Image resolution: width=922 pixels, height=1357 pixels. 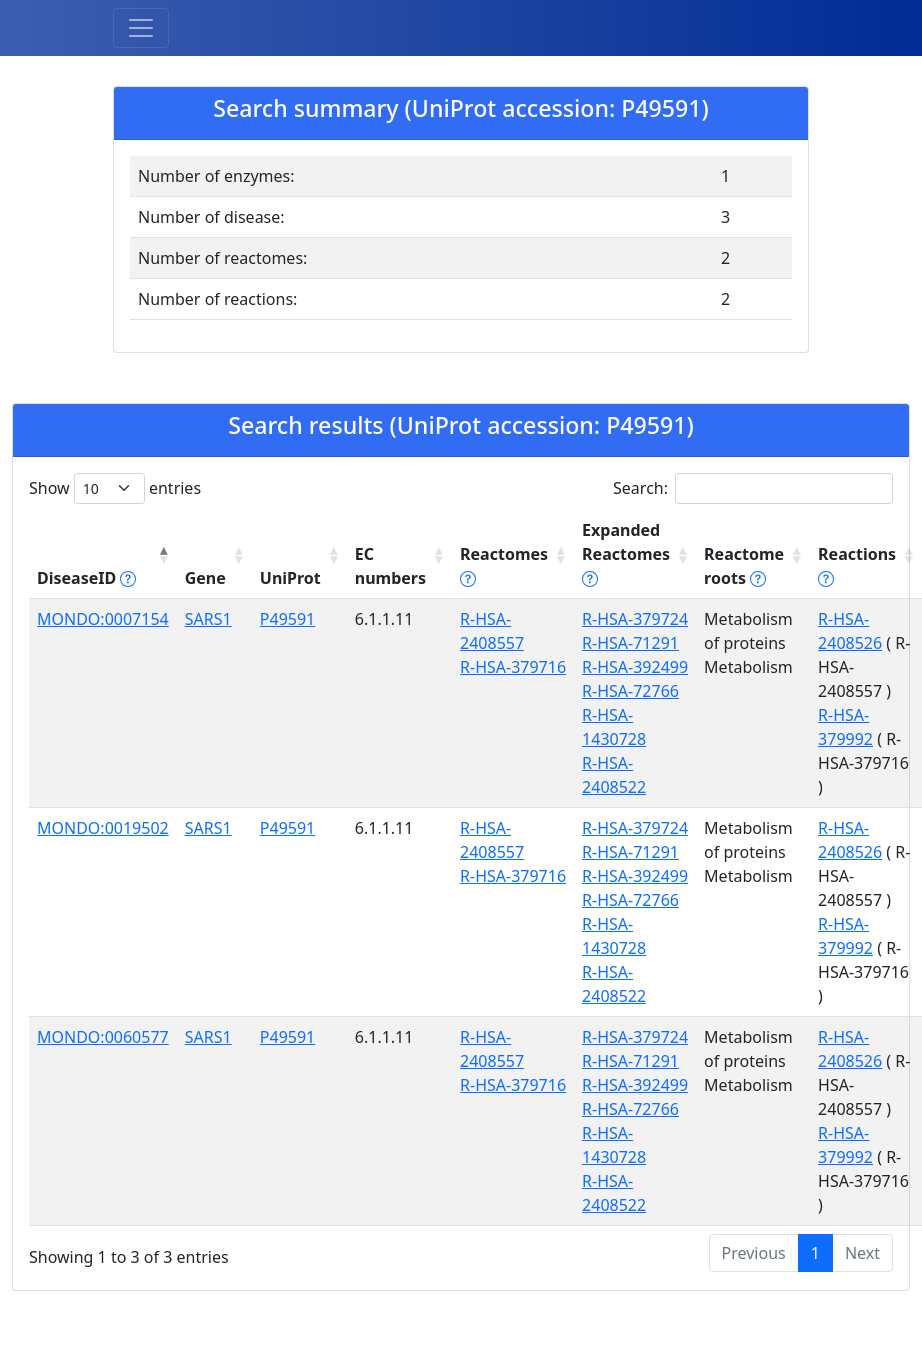 What do you see at coordinates (208, 619) in the screenshot?
I see `SARS1` at bounding box center [208, 619].